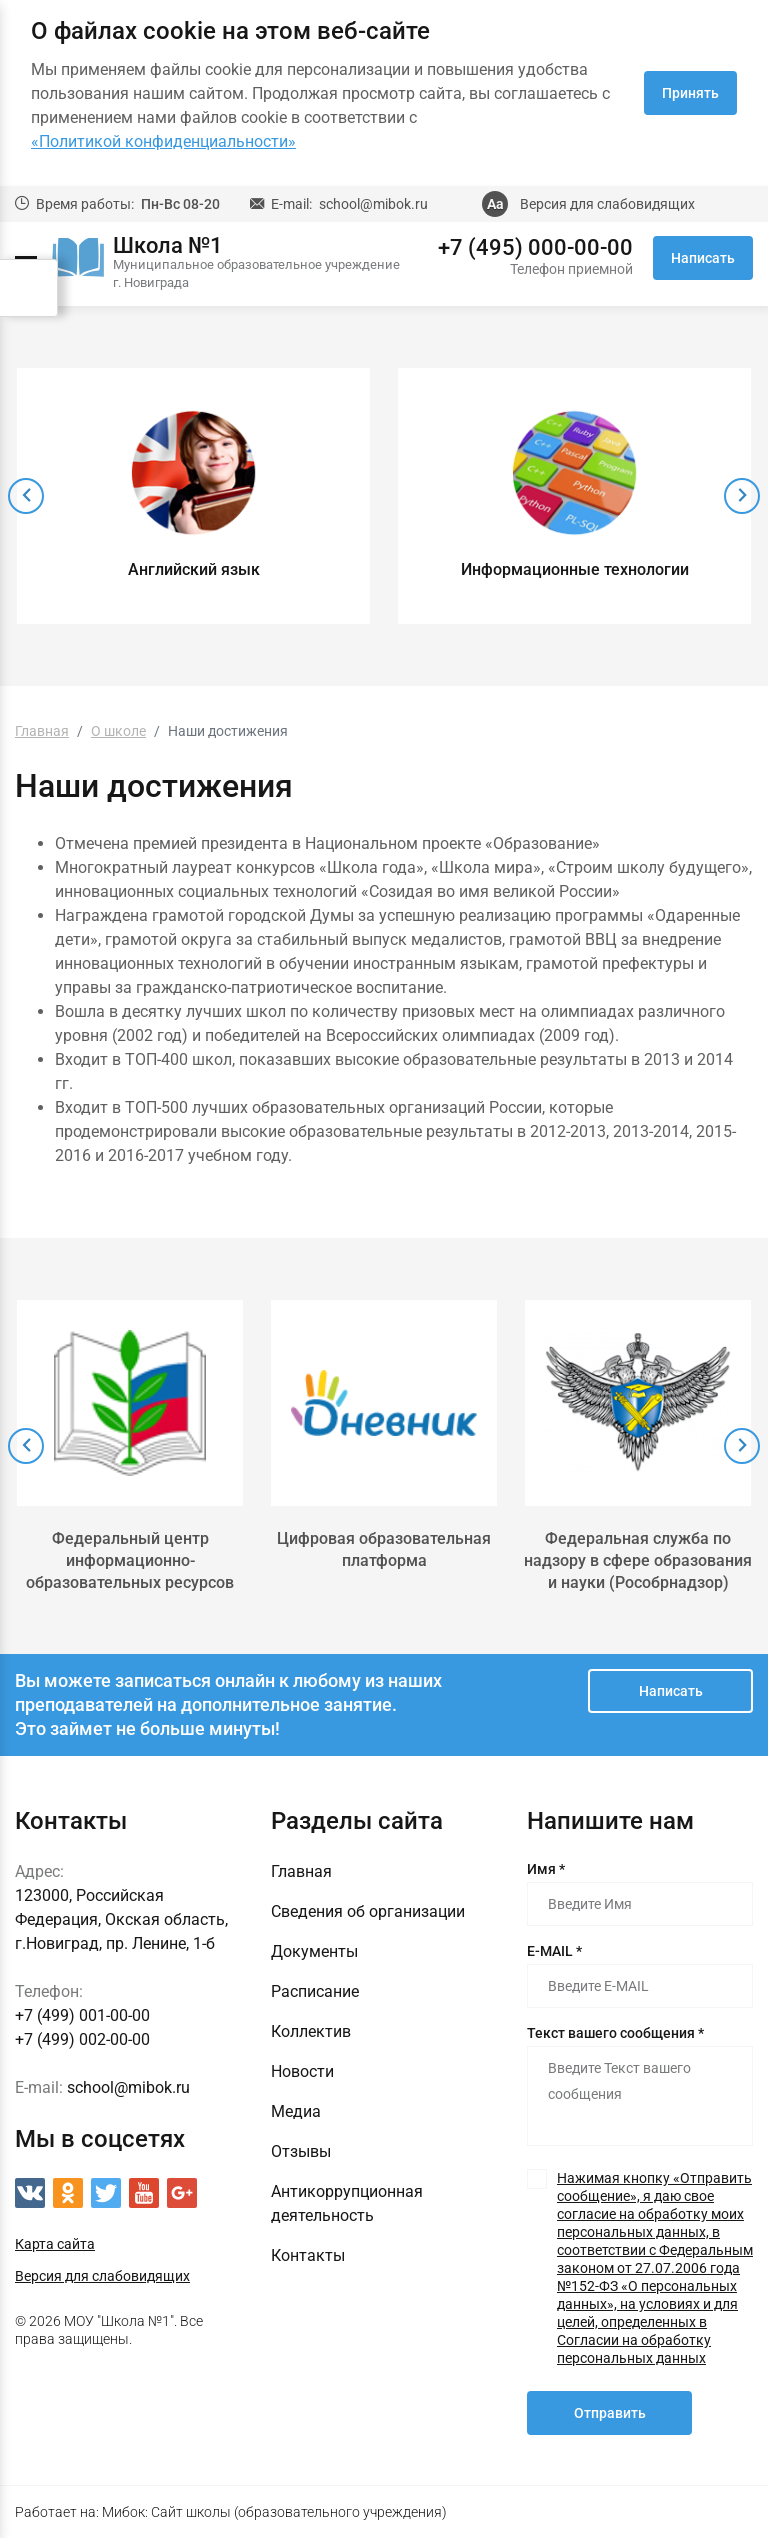 This screenshot has height=2538, width=768. I want to click on Новости, so click(302, 2071).